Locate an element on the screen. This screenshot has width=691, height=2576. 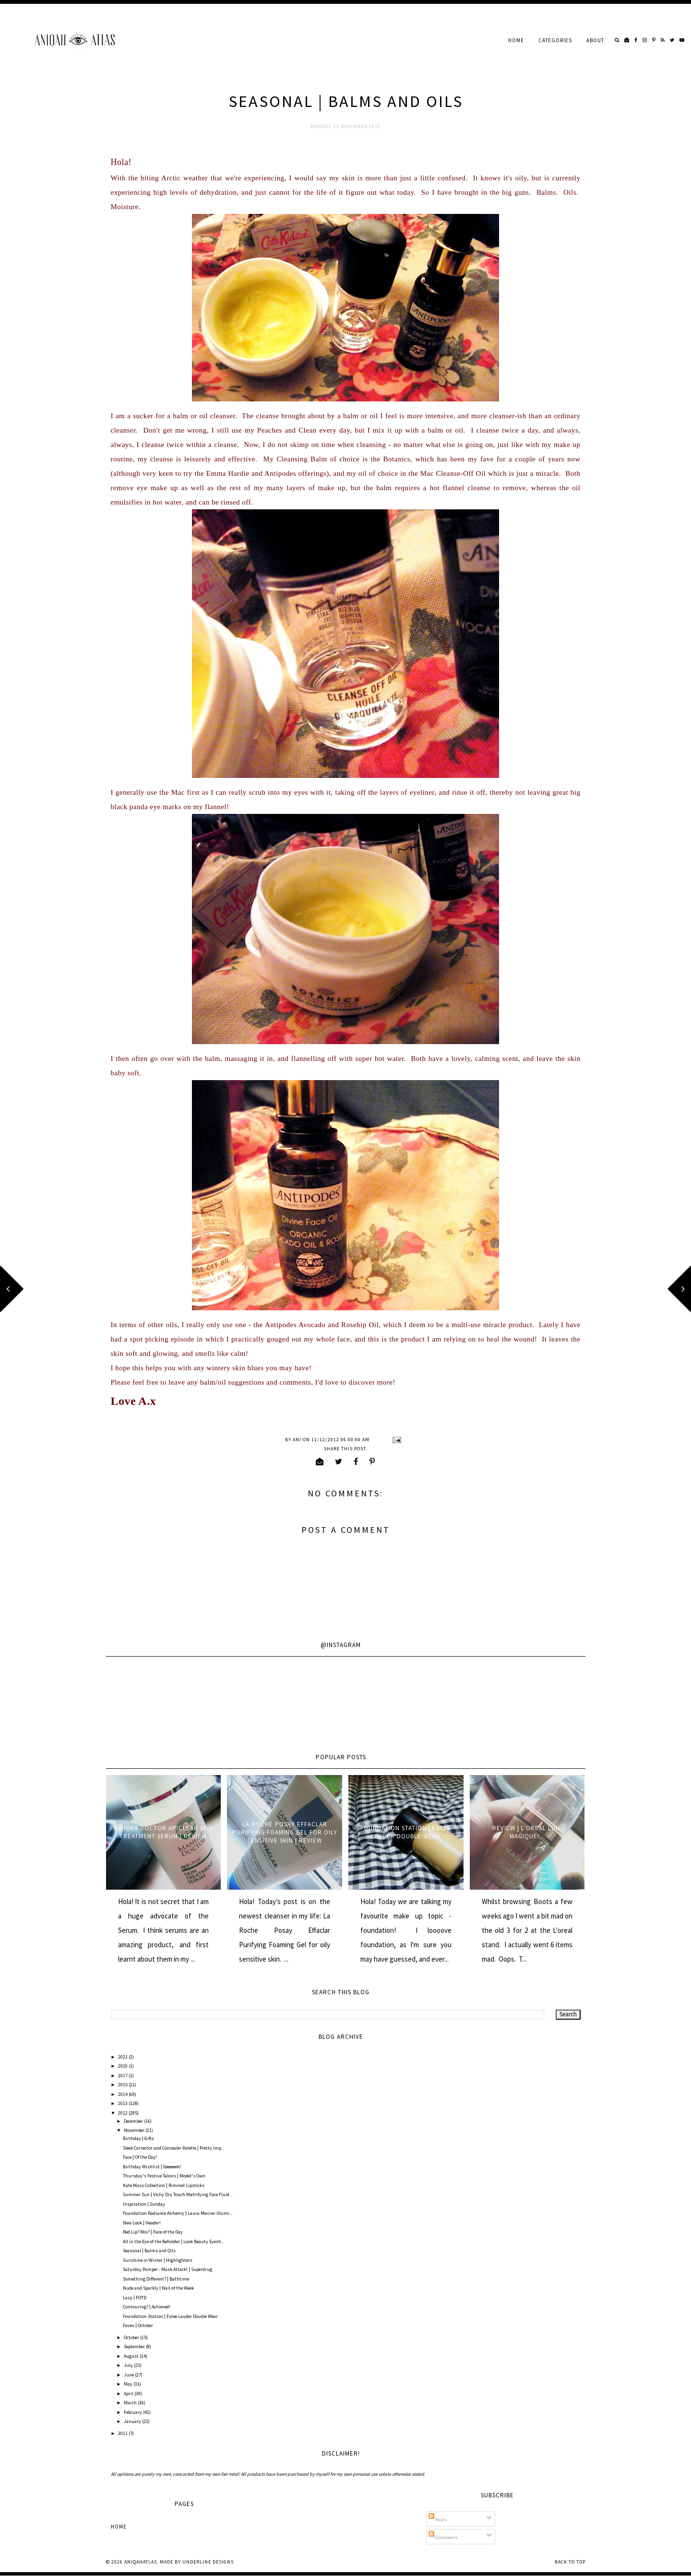
La Roche Posay Effaclar Purifying Foaming Gel for oily sensitive skin | Review is located at coordinates (284, 1832).